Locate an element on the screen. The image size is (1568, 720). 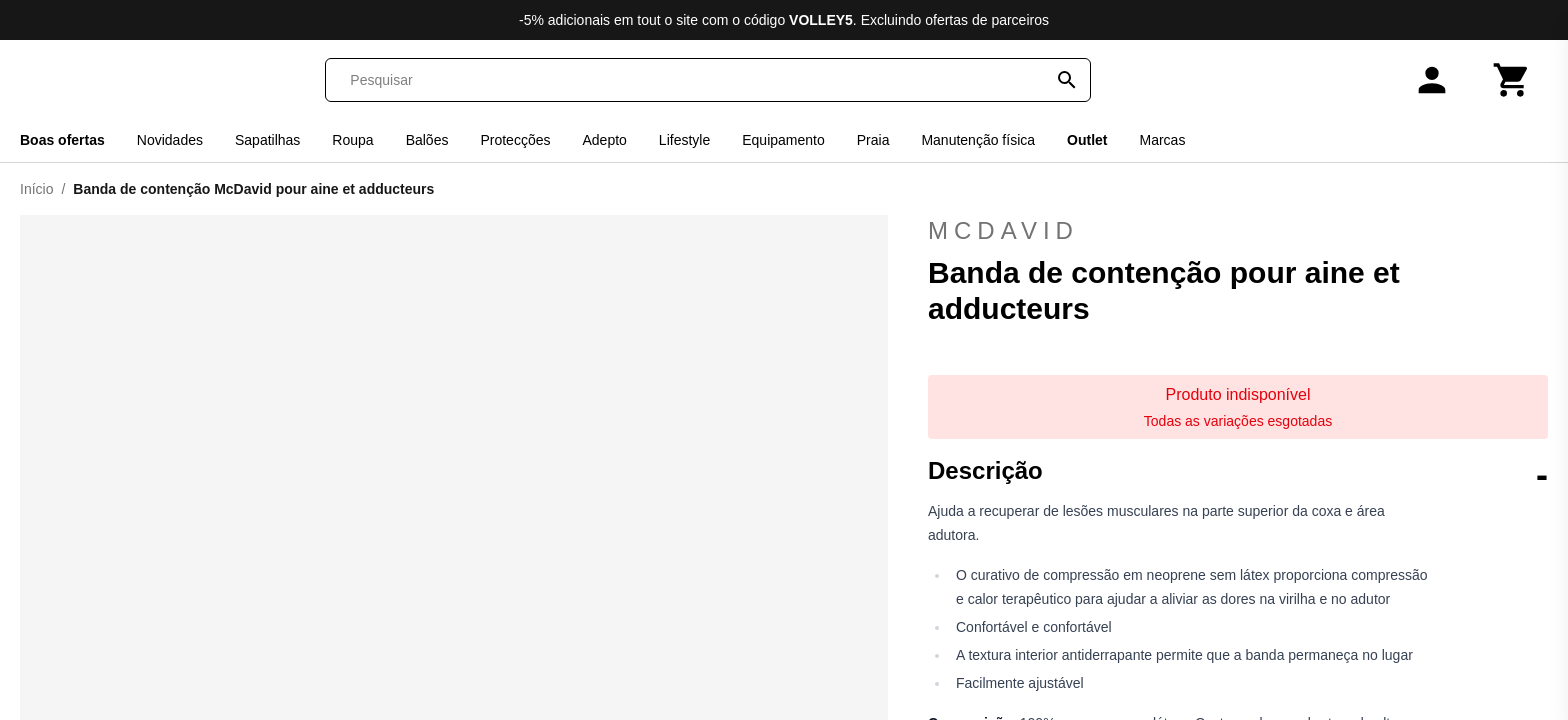
Praia is located at coordinates (873, 140).